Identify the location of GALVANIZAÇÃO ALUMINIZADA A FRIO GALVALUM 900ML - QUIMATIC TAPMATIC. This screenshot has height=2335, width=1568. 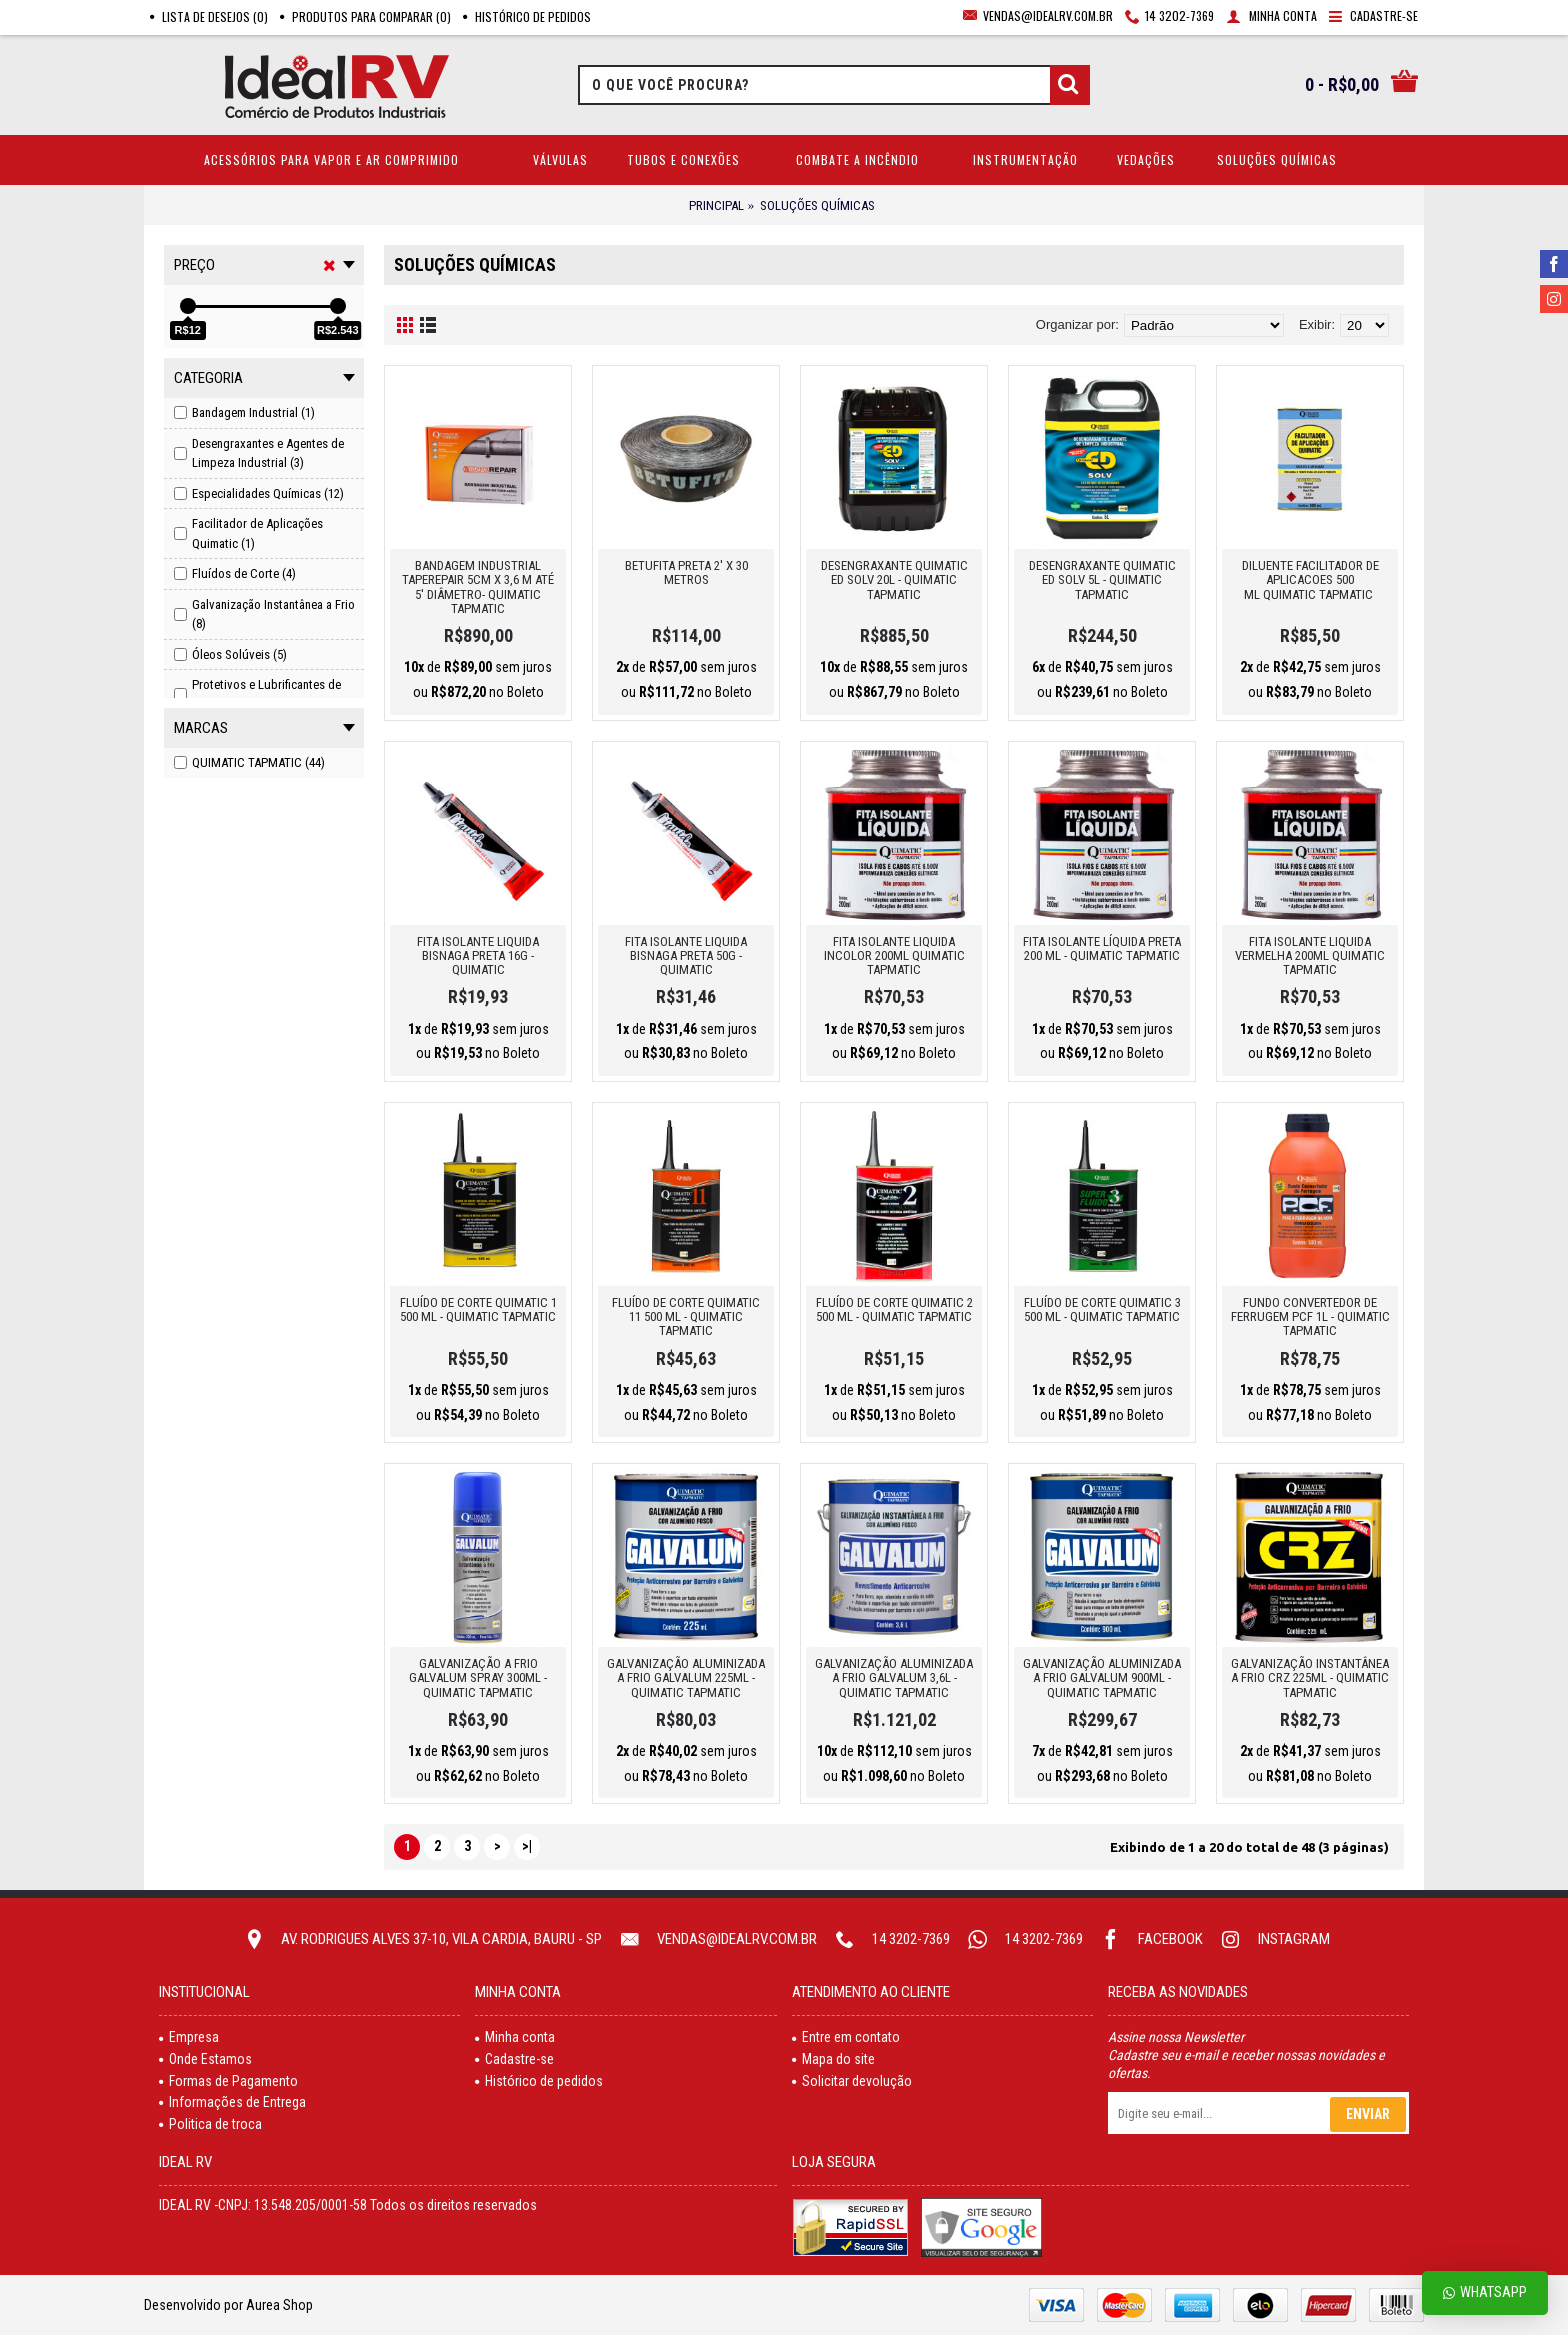
(1102, 1678).